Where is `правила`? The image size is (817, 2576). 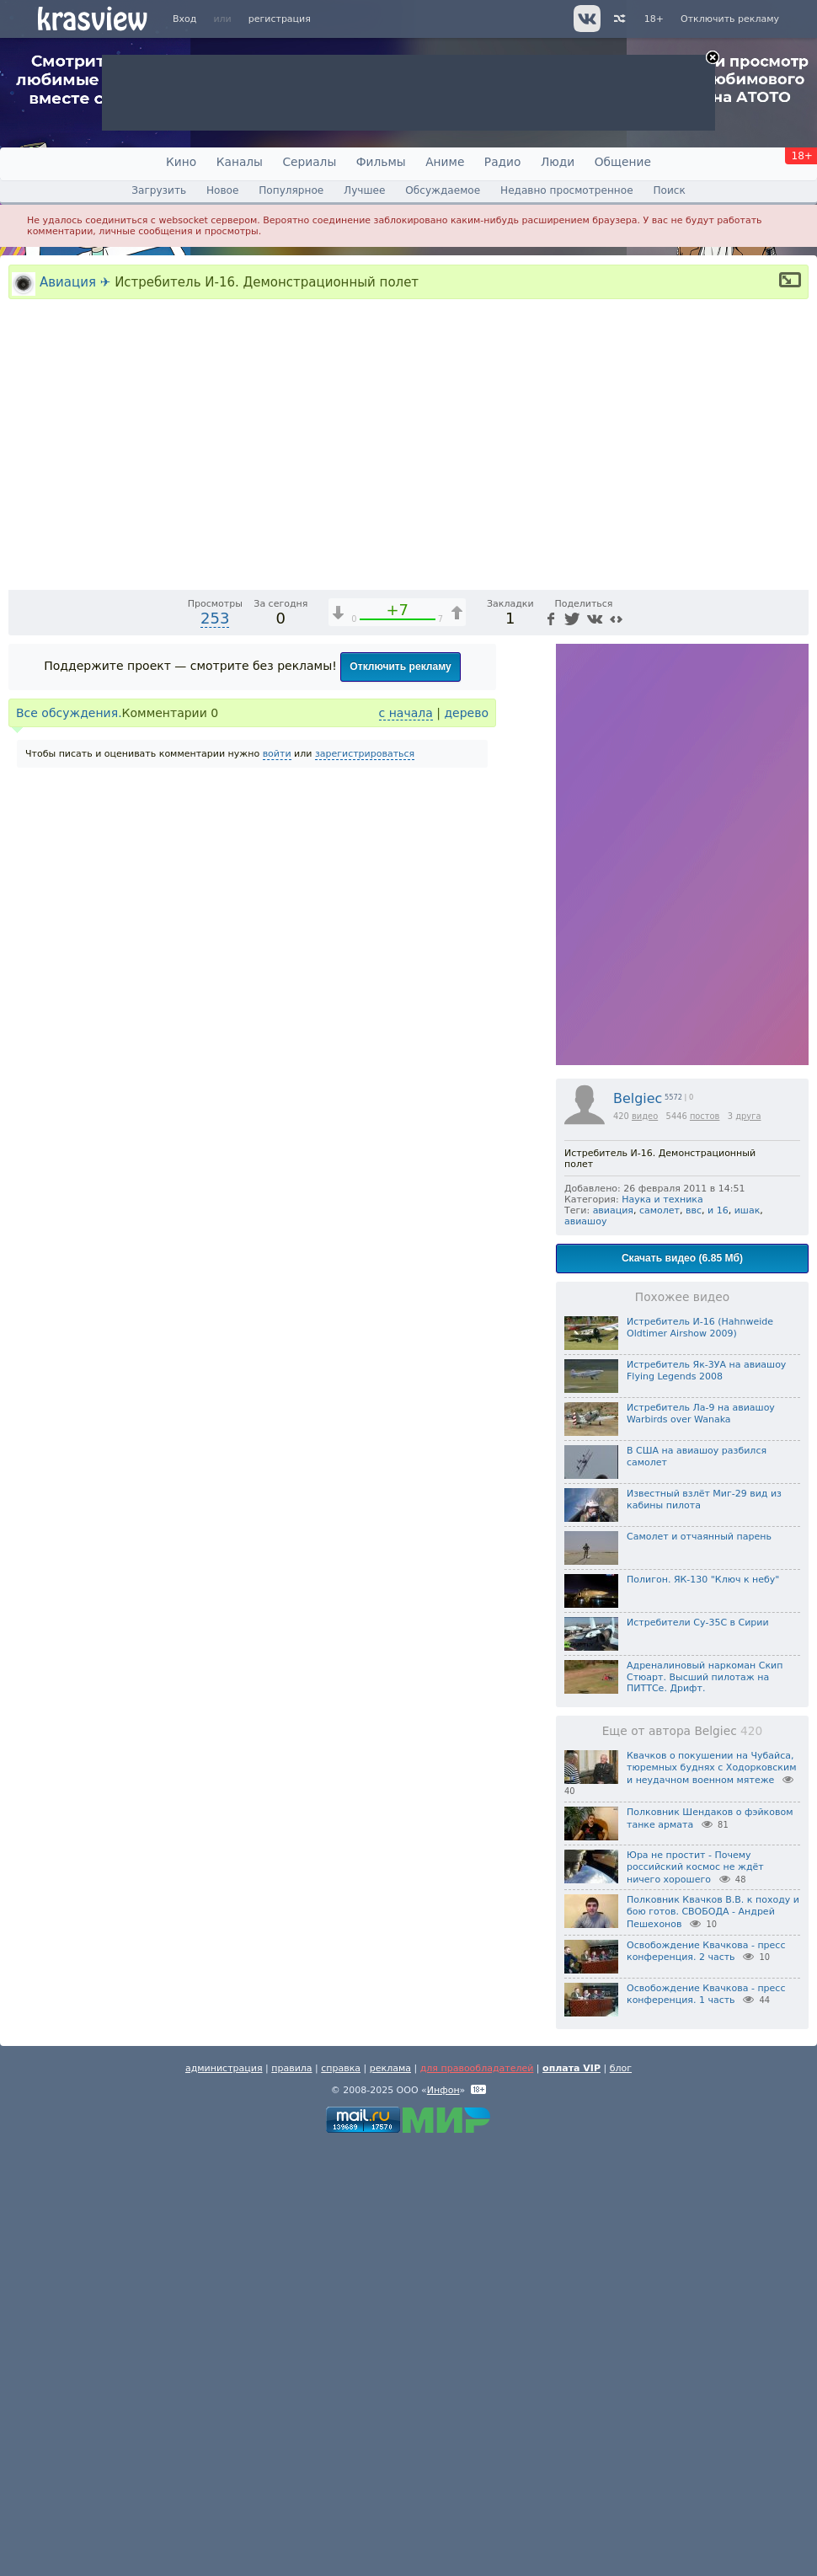 правила is located at coordinates (291, 2498).